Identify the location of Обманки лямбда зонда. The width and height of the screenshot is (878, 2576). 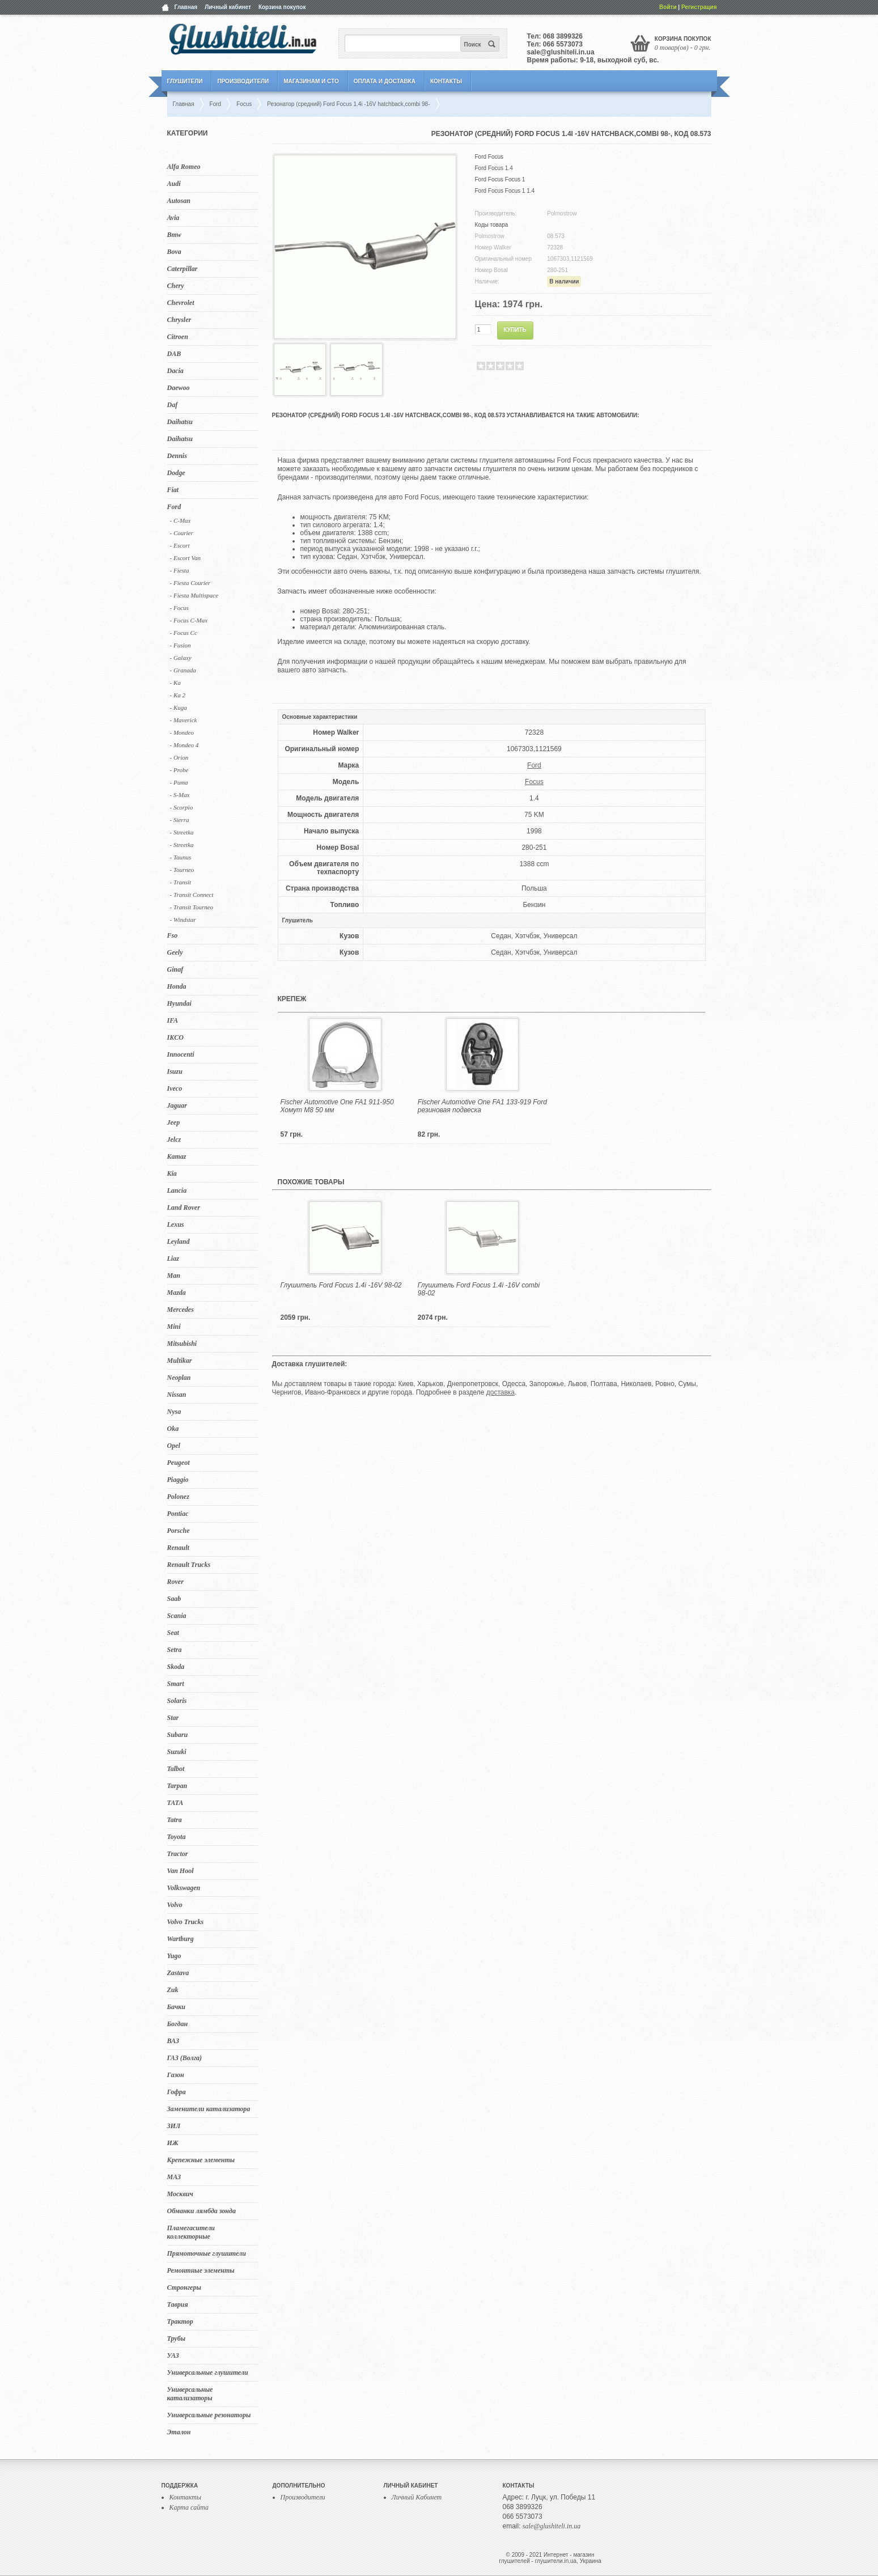
(201, 2211).